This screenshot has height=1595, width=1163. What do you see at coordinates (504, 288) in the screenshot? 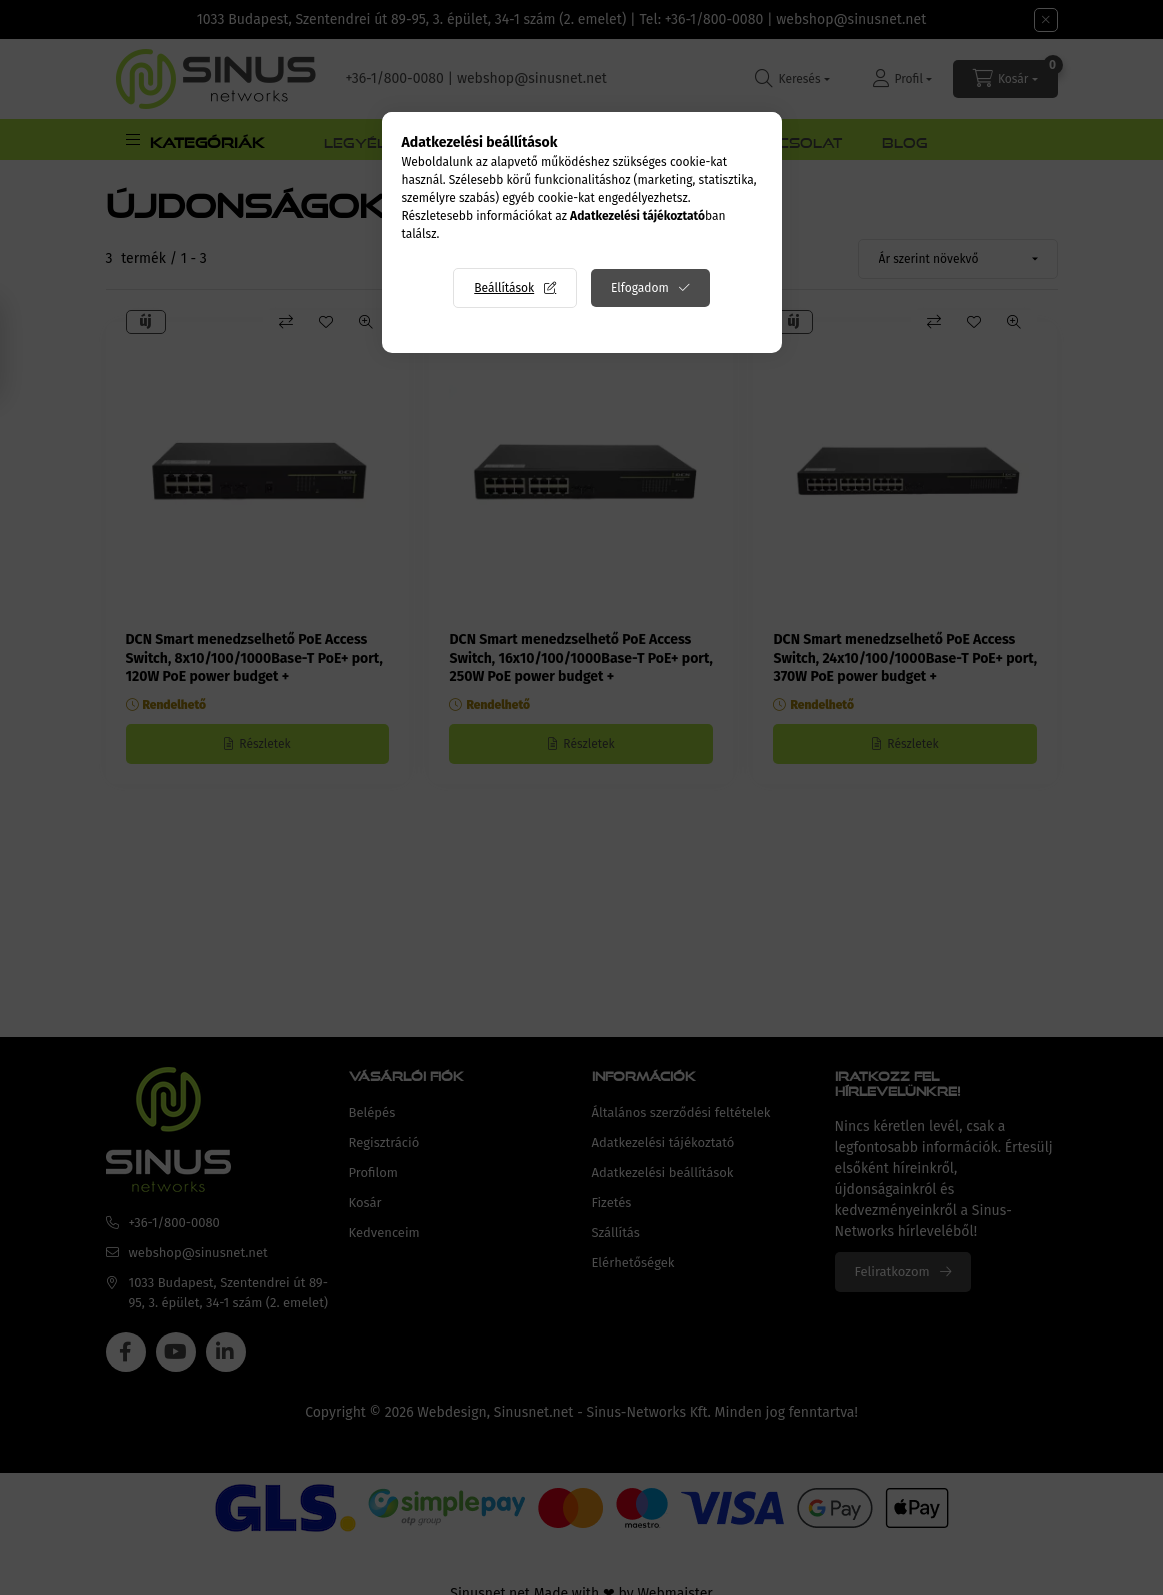
I see `Beállítások` at bounding box center [504, 288].